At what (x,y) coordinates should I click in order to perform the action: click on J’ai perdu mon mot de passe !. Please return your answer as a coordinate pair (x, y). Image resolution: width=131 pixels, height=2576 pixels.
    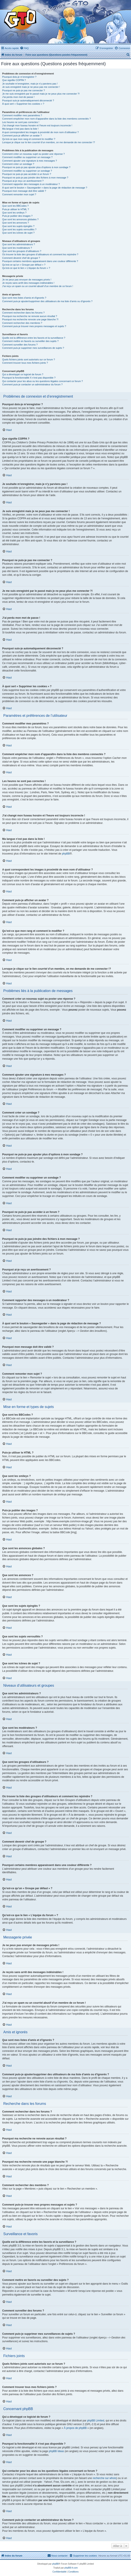
    Looking at the image, I should click on (18, 97).